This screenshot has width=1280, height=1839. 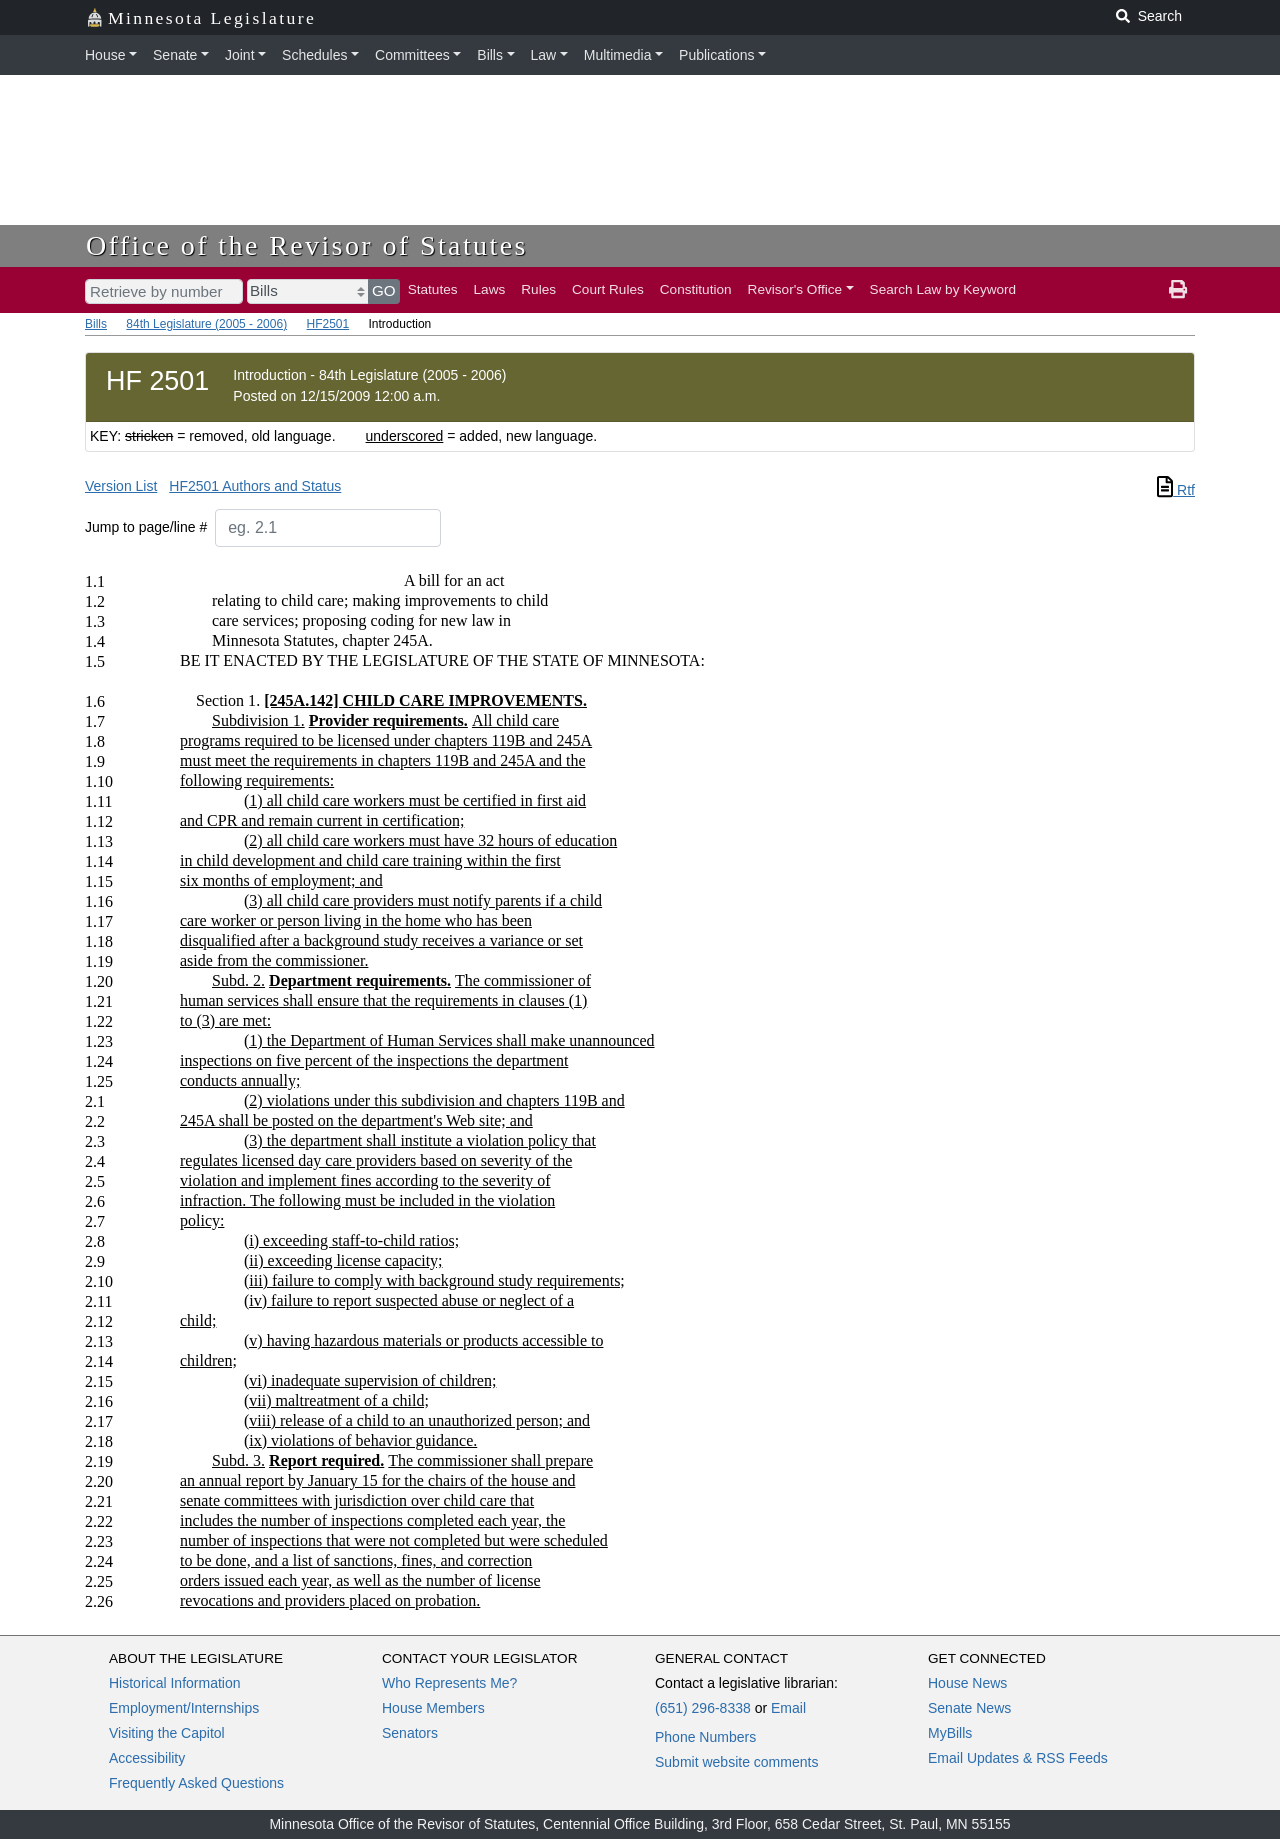 What do you see at coordinates (788, 1708) in the screenshot?
I see `Email` at bounding box center [788, 1708].